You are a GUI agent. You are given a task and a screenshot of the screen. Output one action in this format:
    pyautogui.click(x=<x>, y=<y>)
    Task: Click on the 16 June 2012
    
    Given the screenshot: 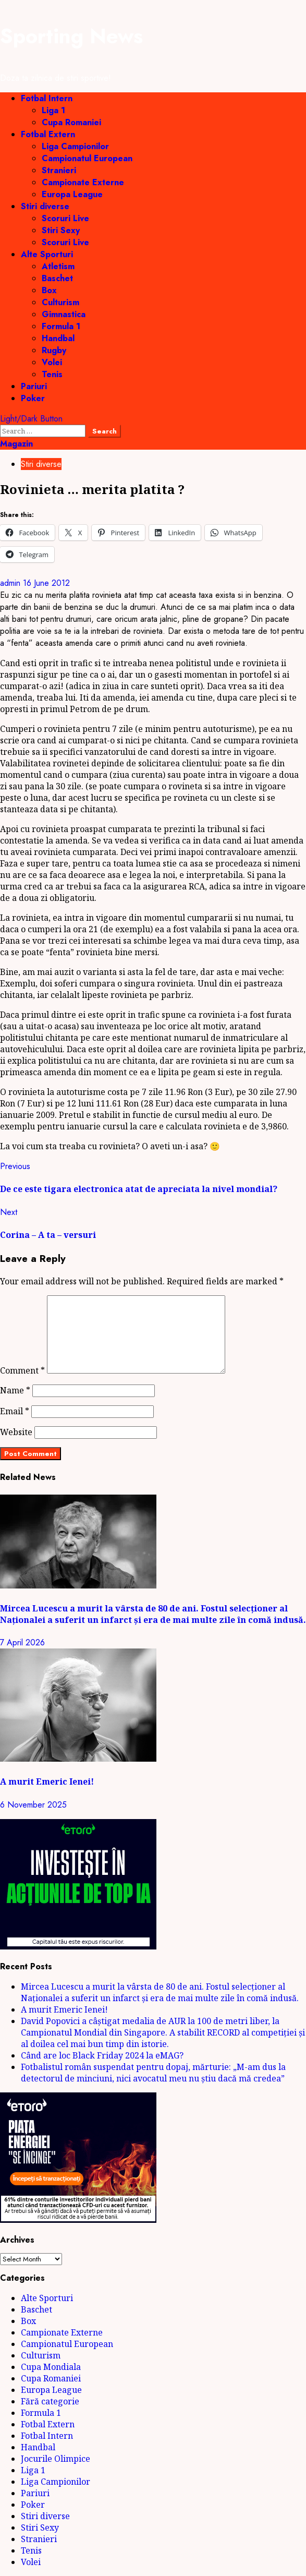 What is the action you would take?
    pyautogui.click(x=46, y=583)
    